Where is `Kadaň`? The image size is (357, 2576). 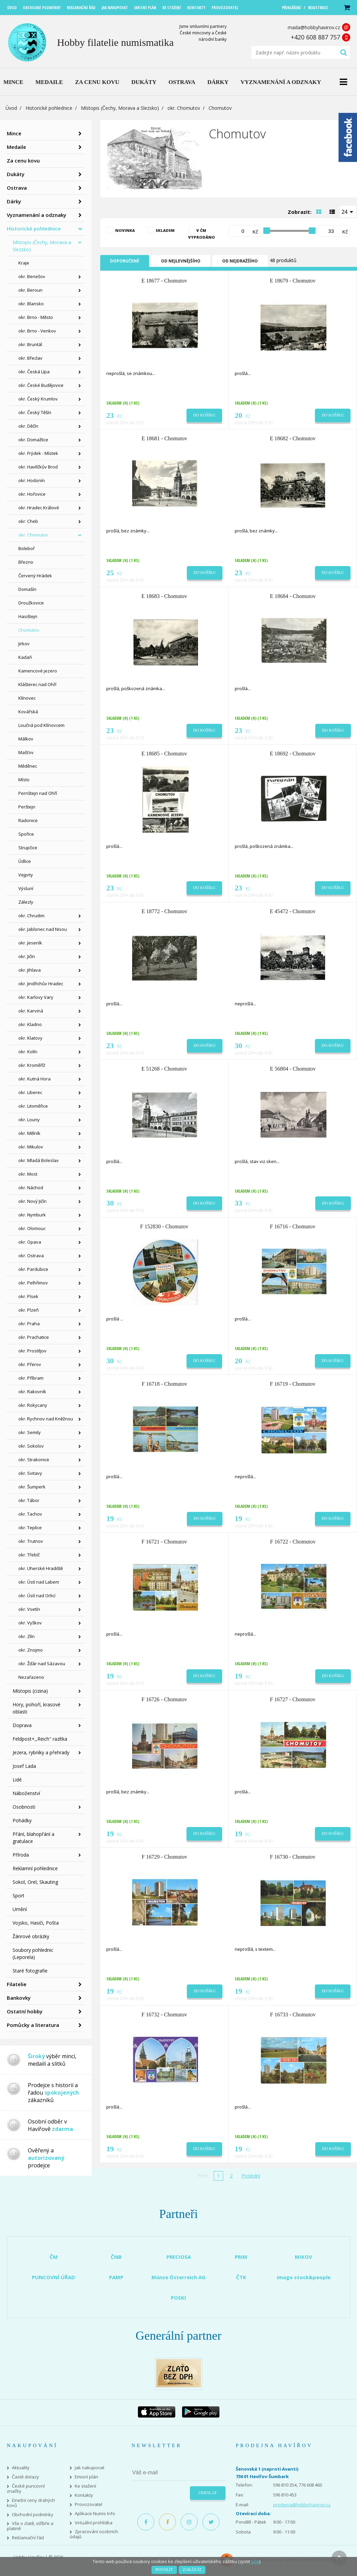 Kadaň is located at coordinates (25, 657).